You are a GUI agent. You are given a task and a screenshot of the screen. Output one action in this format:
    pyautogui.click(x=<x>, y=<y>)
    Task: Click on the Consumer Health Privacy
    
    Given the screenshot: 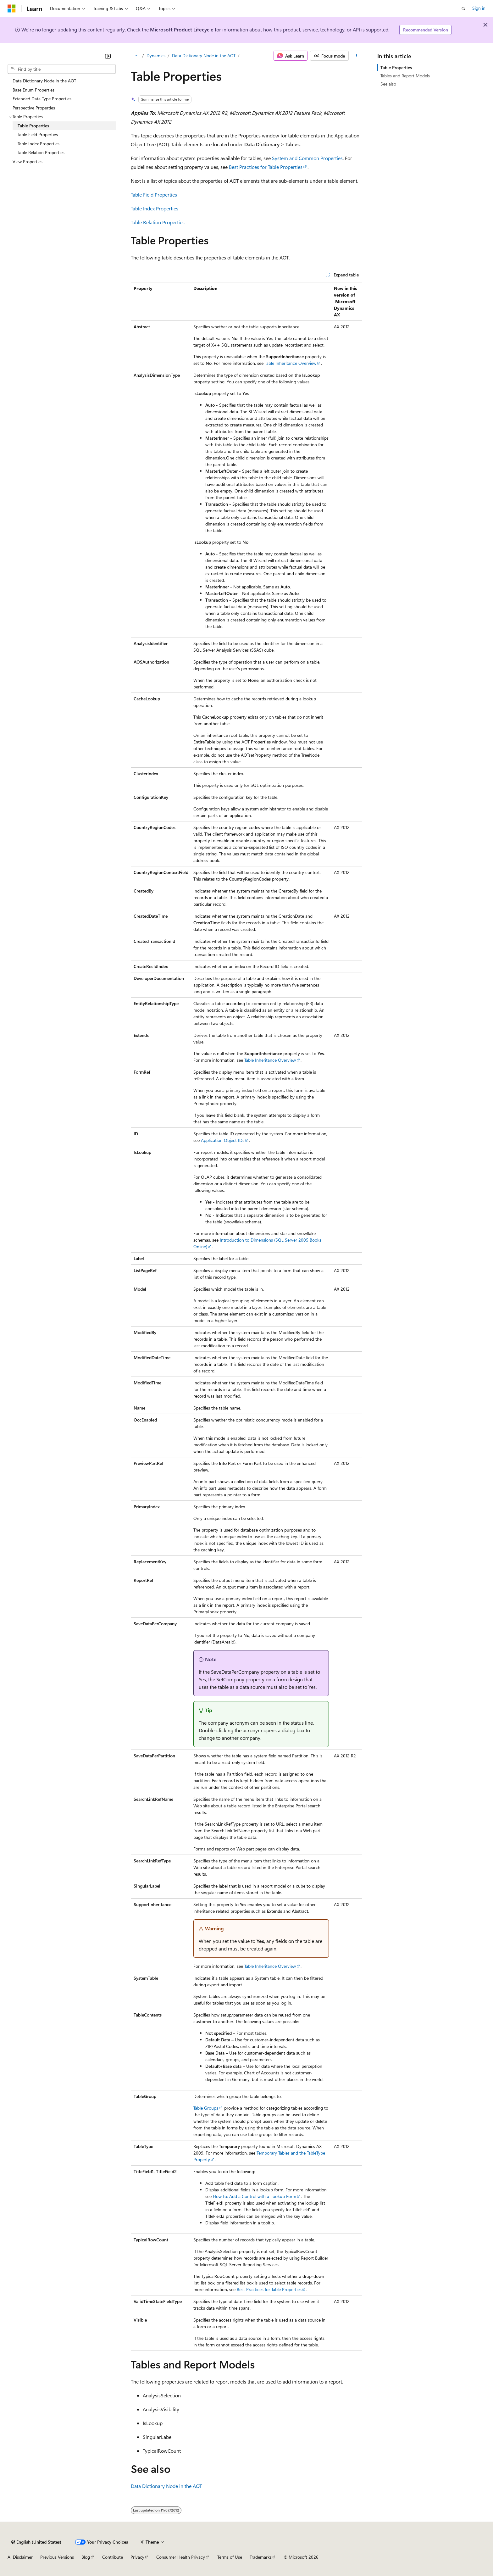 What is the action you would take?
    pyautogui.click(x=180, y=2557)
    